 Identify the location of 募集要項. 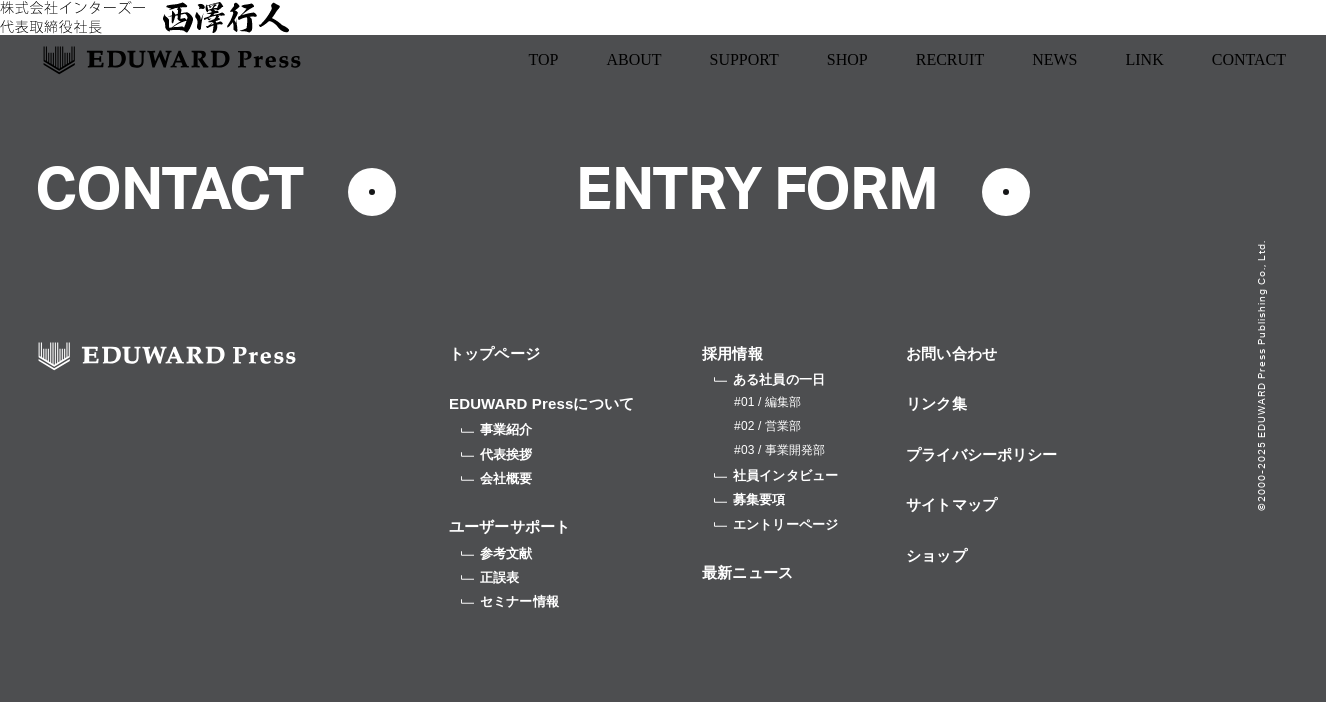
(750, 499).